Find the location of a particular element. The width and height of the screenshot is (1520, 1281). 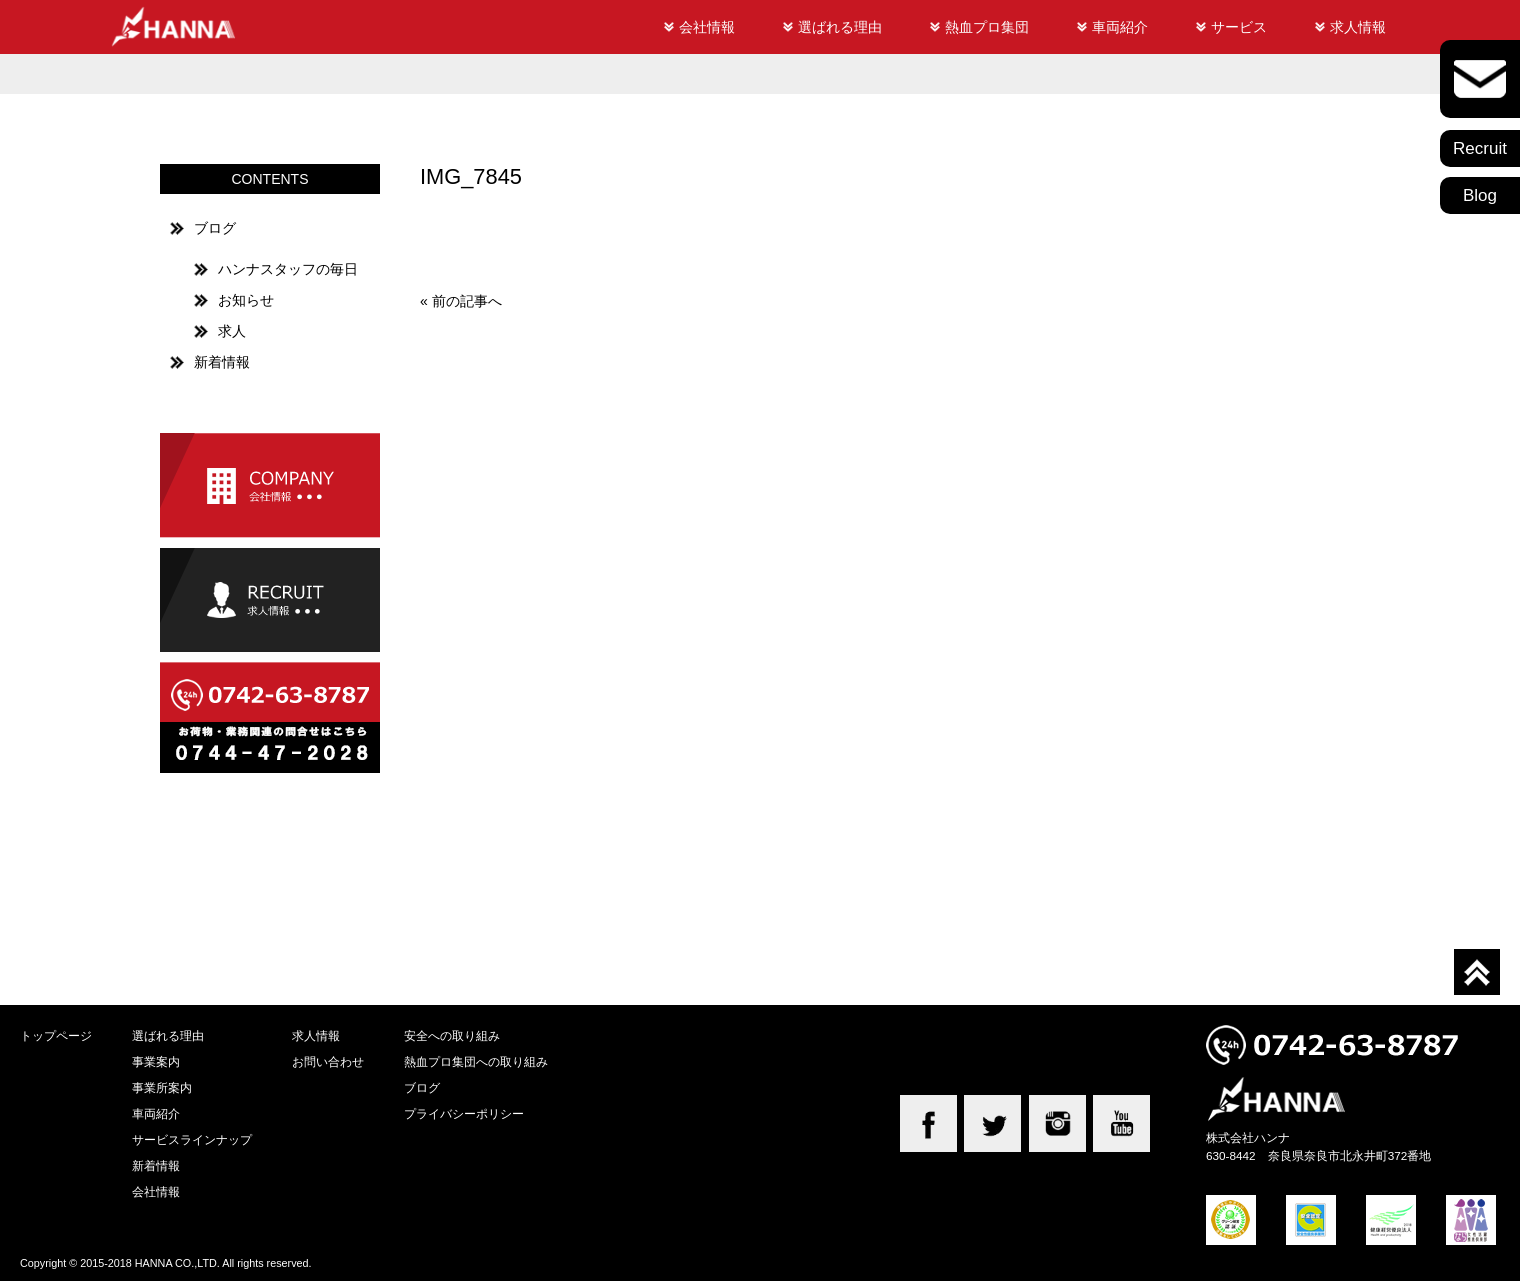

求人情報 is located at coordinates (1358, 27).